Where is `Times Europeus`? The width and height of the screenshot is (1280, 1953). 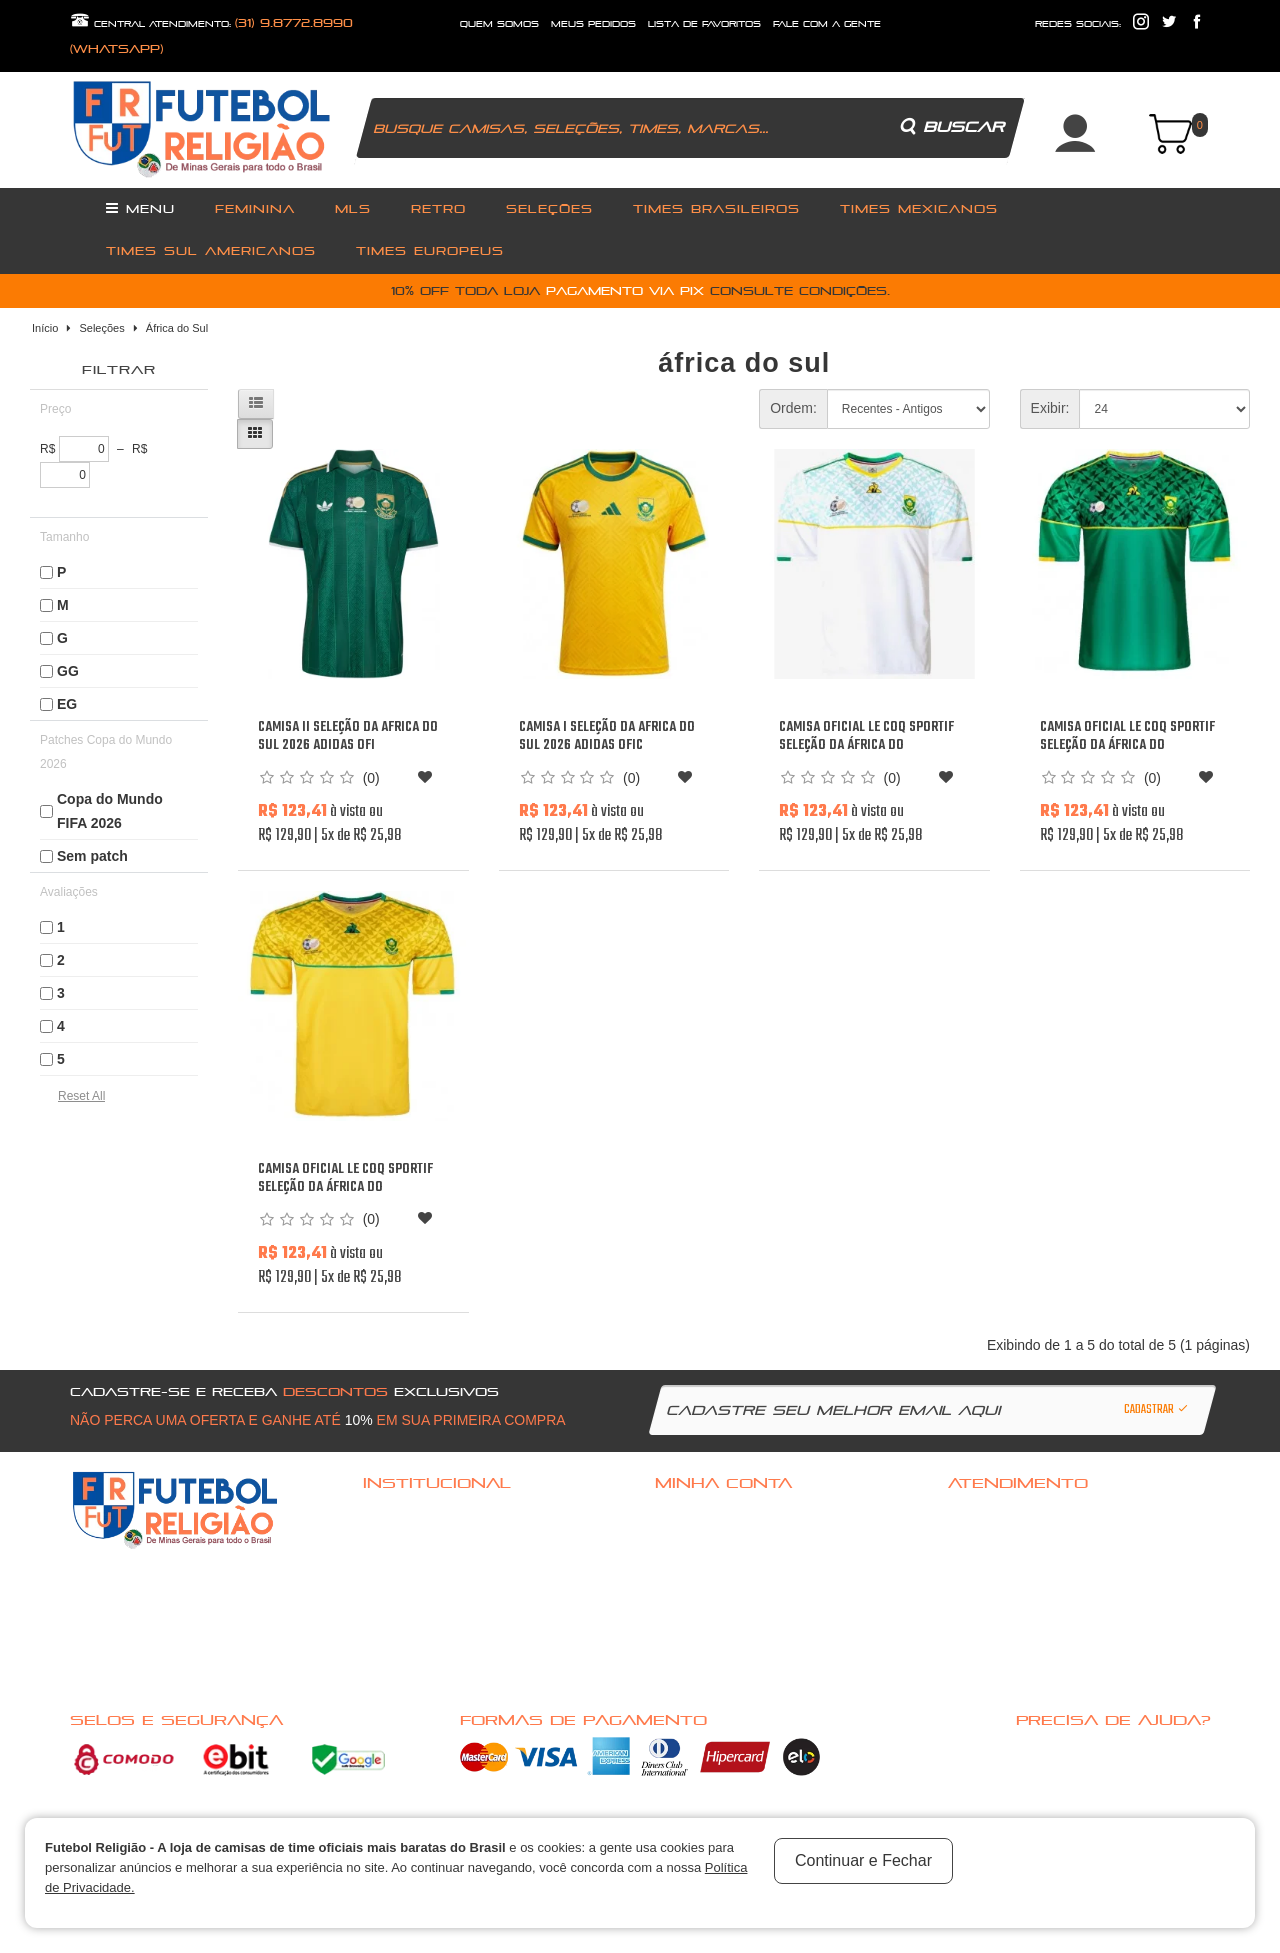
Times Europeus is located at coordinates (430, 250).